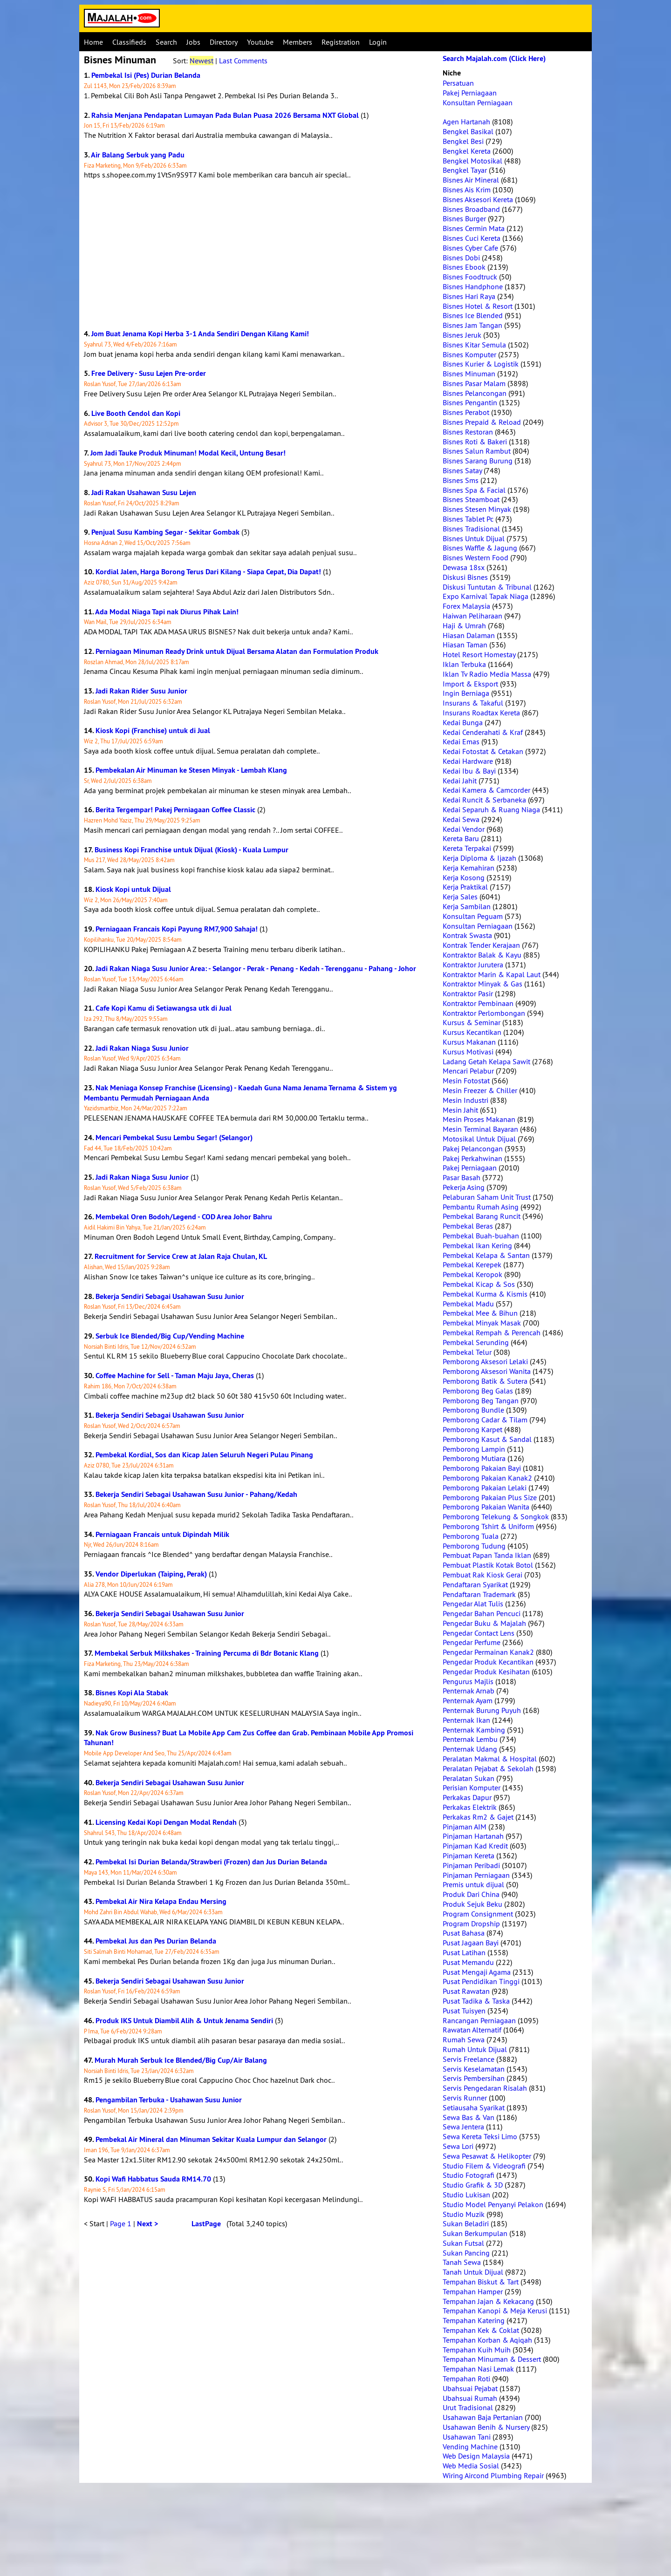 The width and height of the screenshot is (671, 2576). What do you see at coordinates (467, 906) in the screenshot?
I see `Kerja Sambilan` at bounding box center [467, 906].